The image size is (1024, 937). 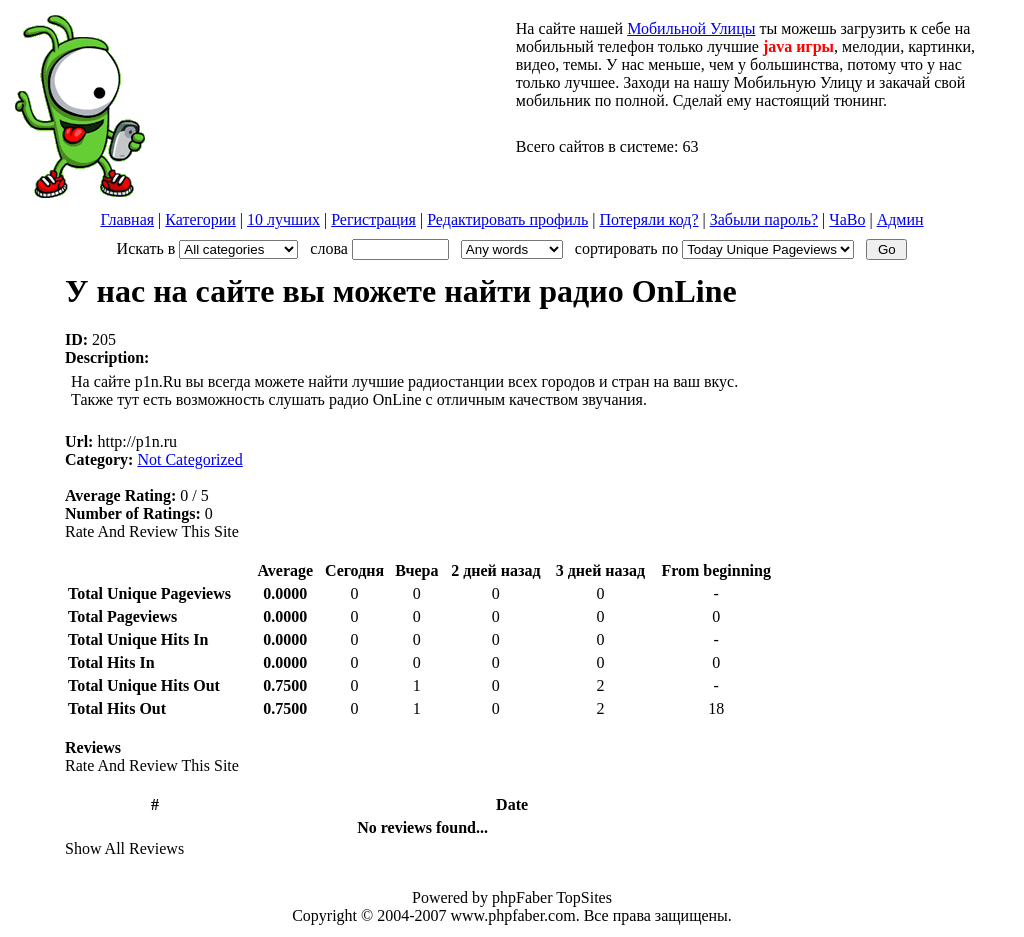 What do you see at coordinates (200, 219) in the screenshot?
I see `Категории` at bounding box center [200, 219].